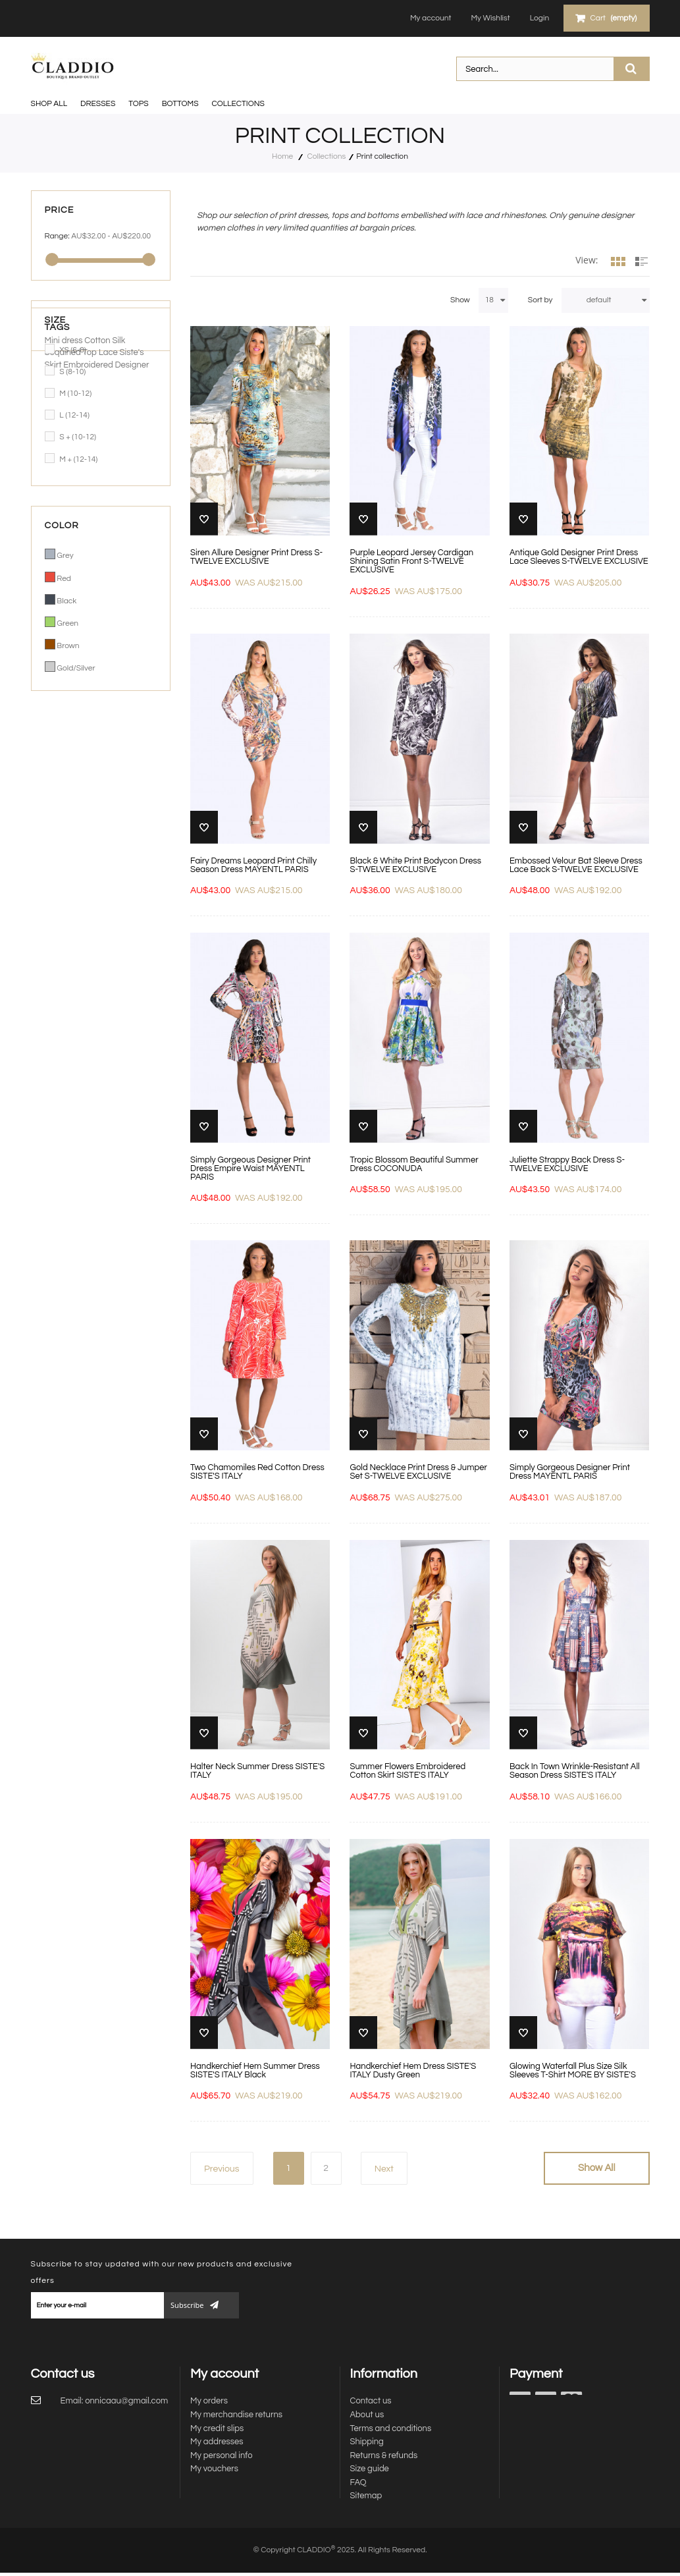 The image size is (680, 2576). What do you see at coordinates (618, 266) in the screenshot?
I see `Grid` at bounding box center [618, 266].